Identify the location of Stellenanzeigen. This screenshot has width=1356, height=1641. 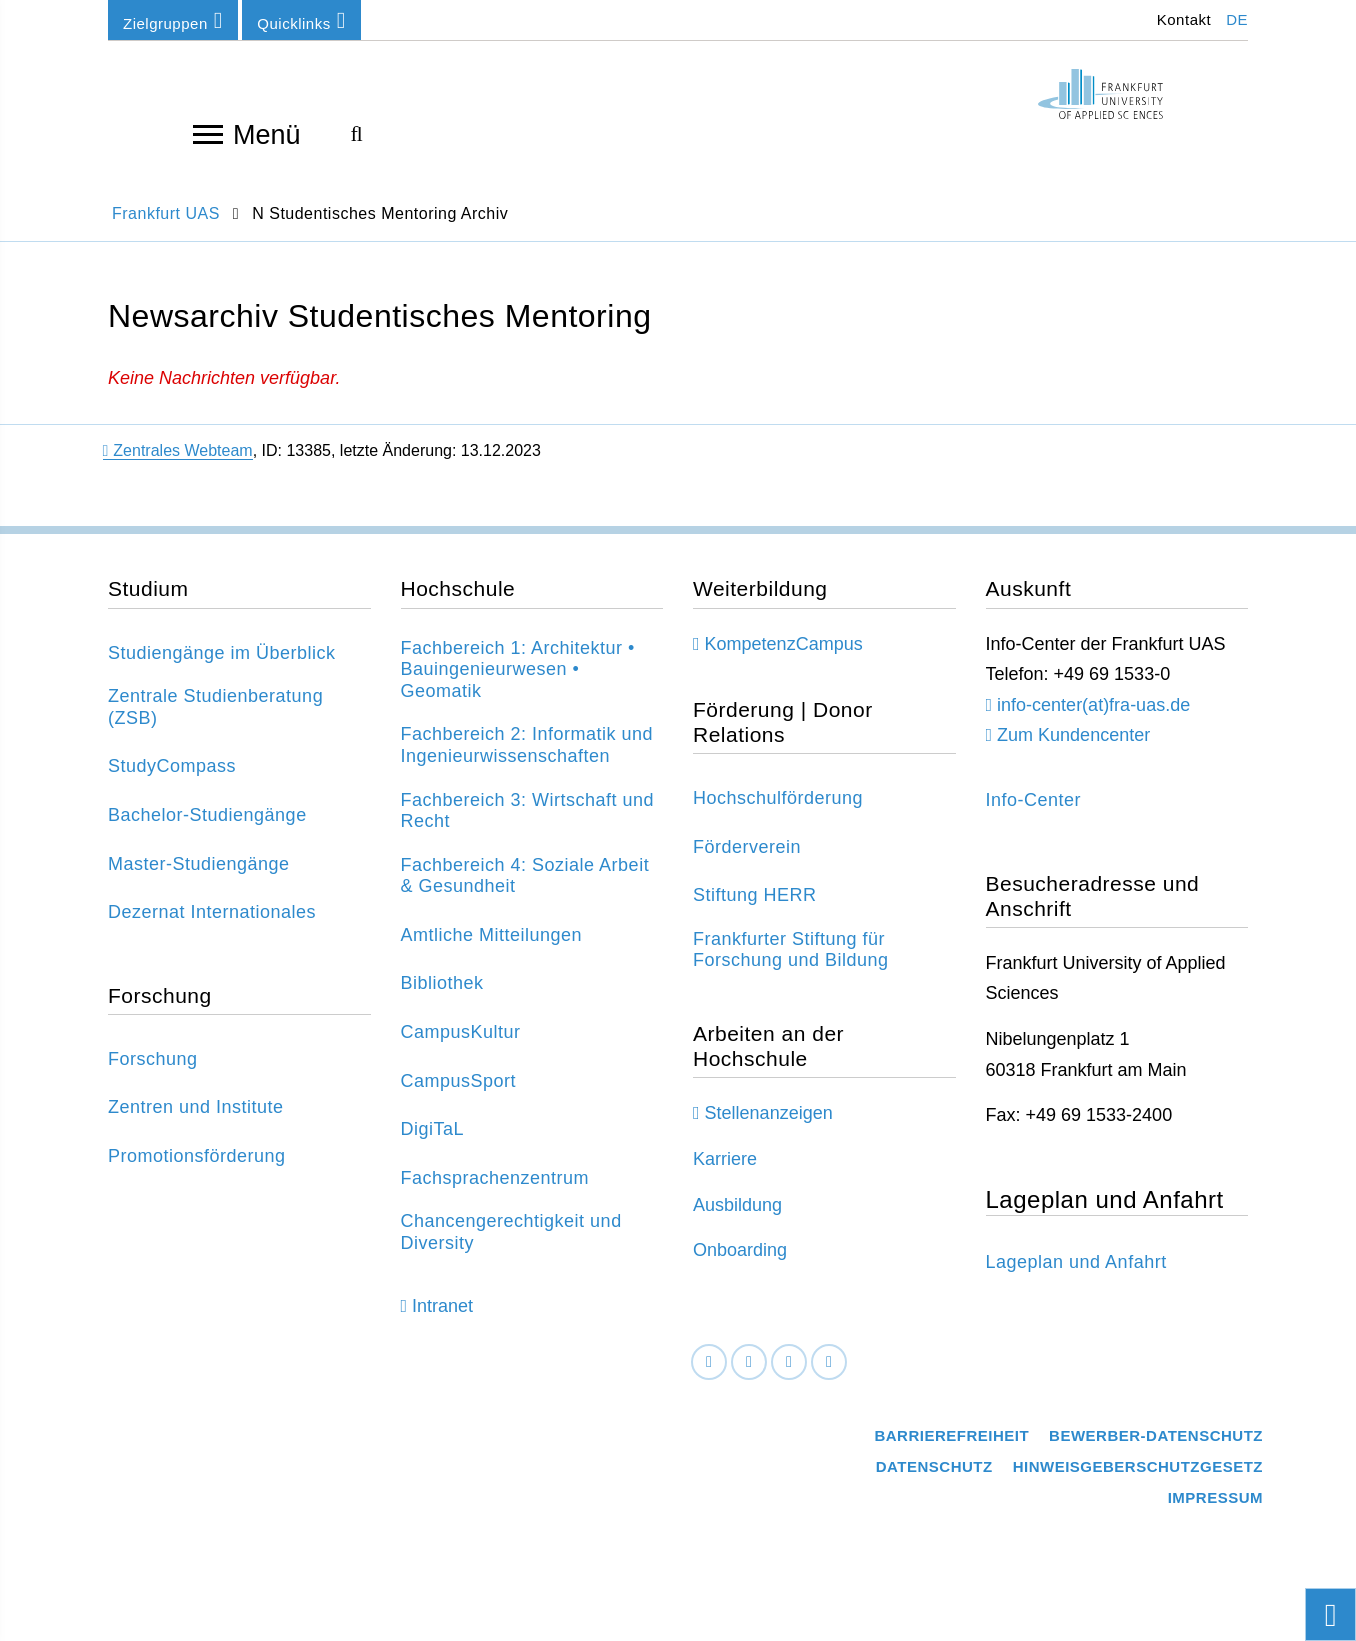
(769, 1123).